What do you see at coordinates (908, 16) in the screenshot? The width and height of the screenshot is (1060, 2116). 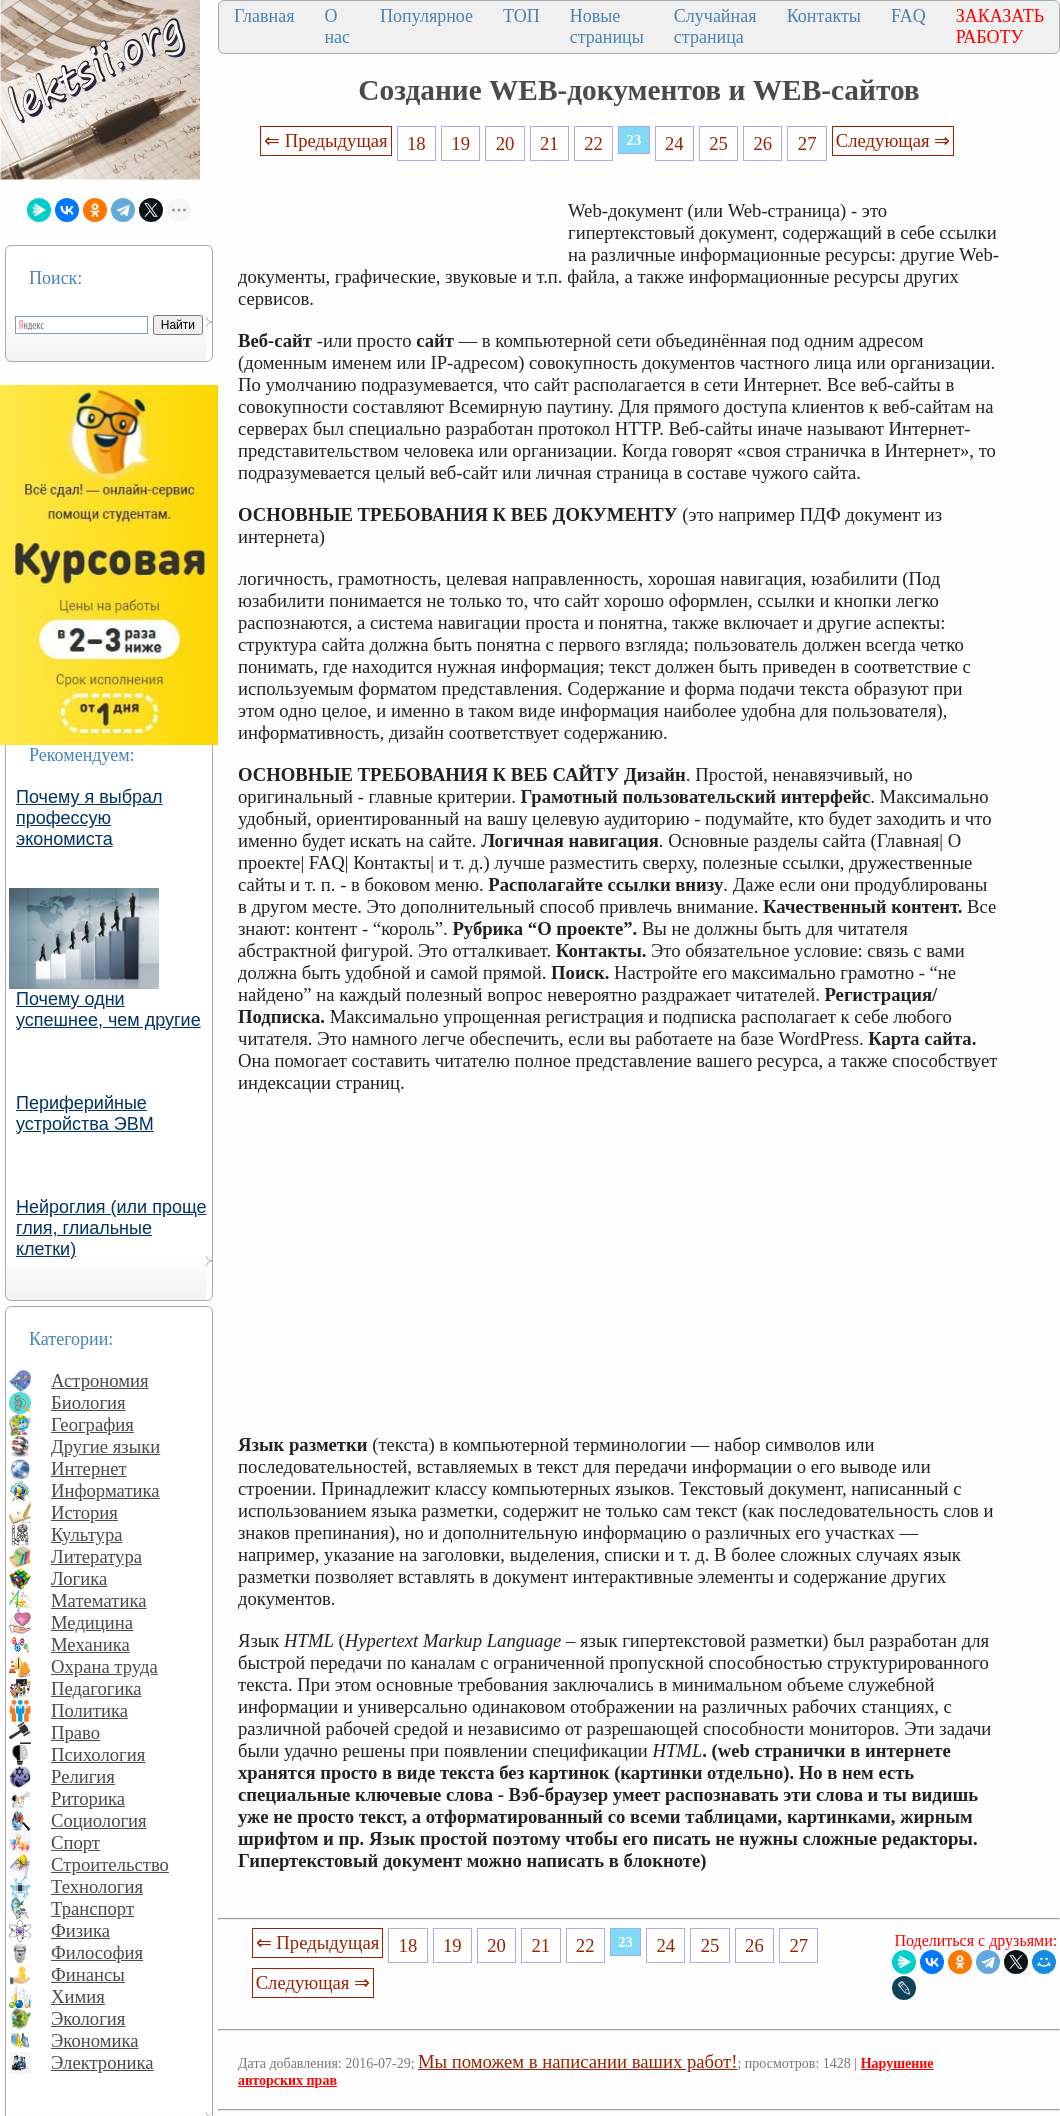 I see `FAQ` at bounding box center [908, 16].